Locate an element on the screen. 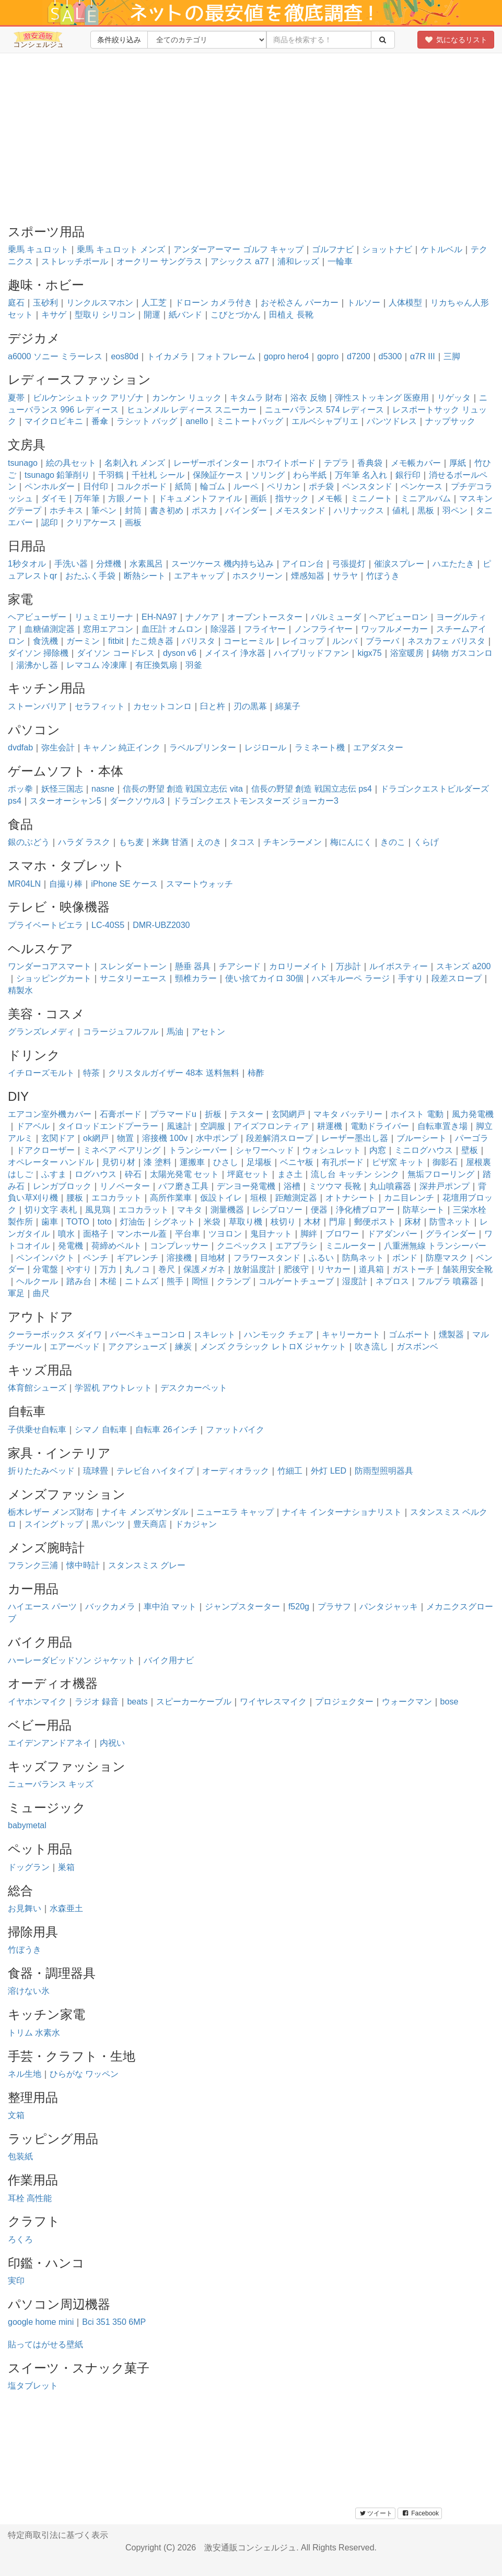 This screenshot has width=502, height=2576. 仮設トイレ is located at coordinates (221, 1197).